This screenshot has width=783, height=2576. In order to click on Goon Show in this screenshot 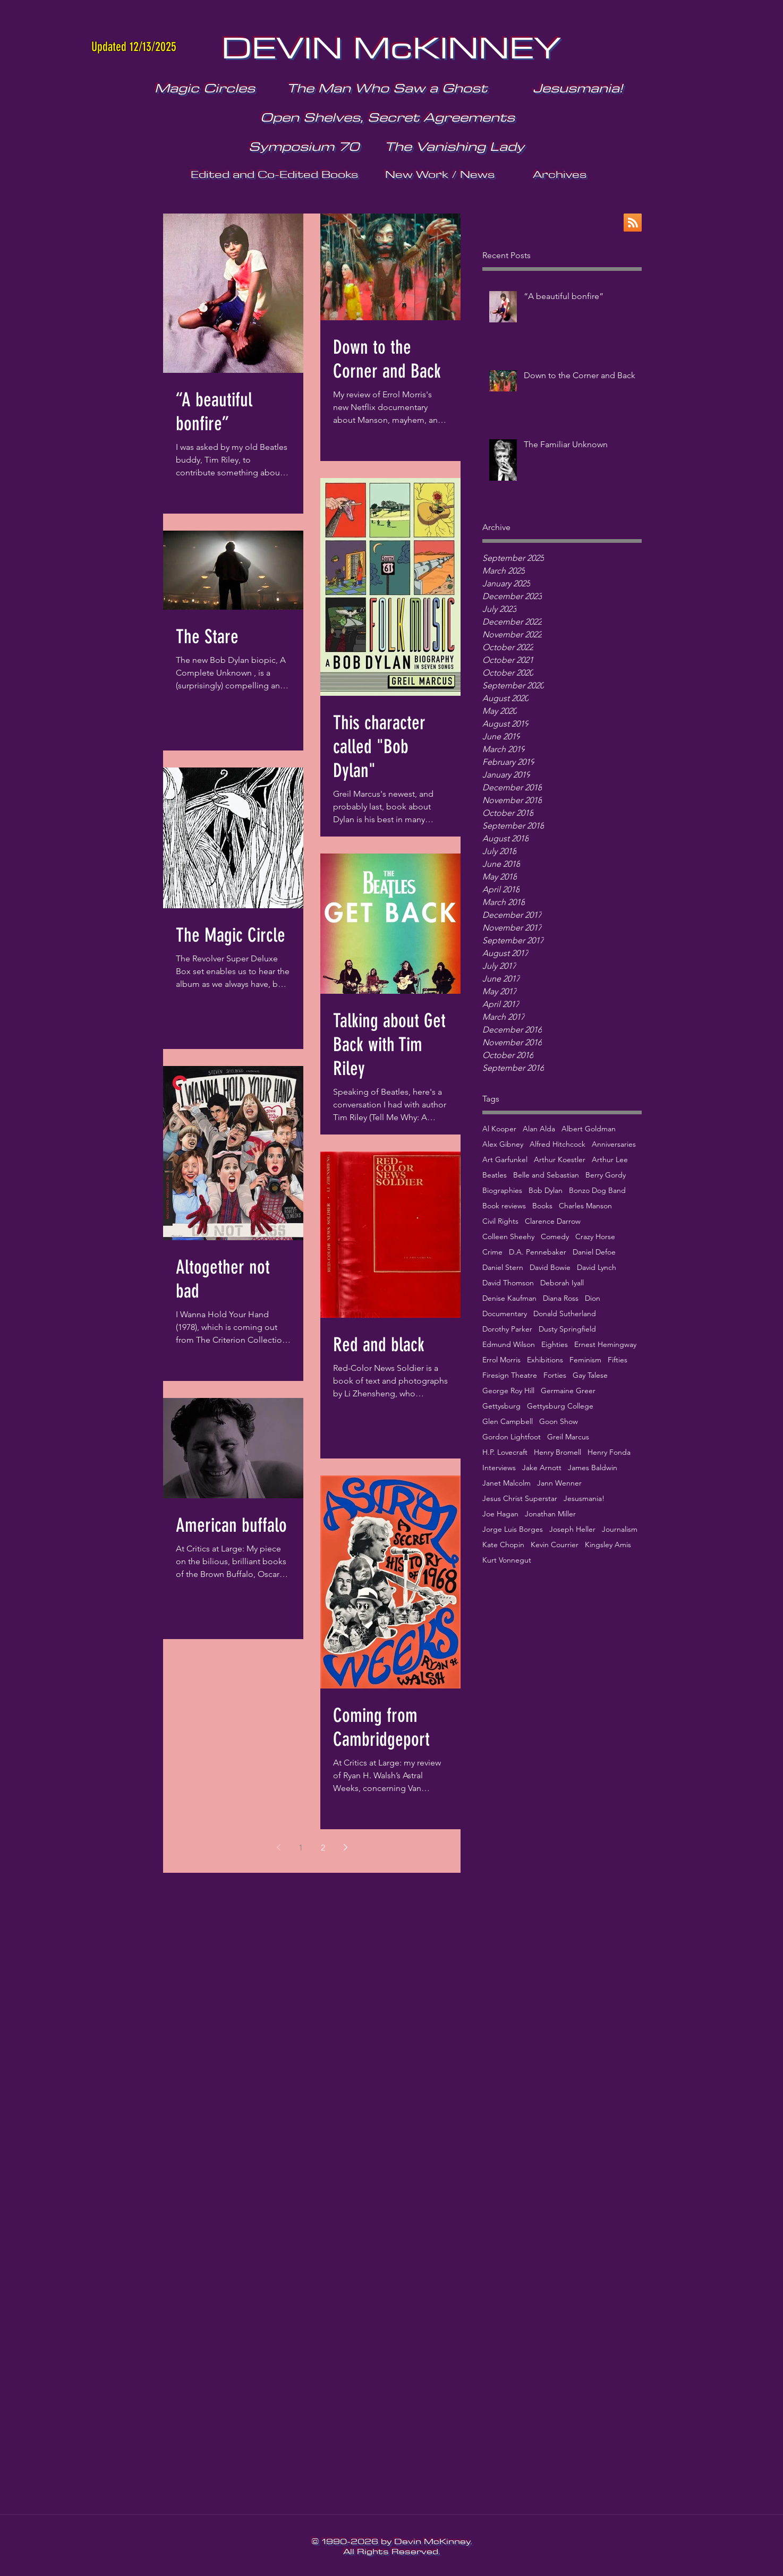, I will do `click(558, 1421)`.